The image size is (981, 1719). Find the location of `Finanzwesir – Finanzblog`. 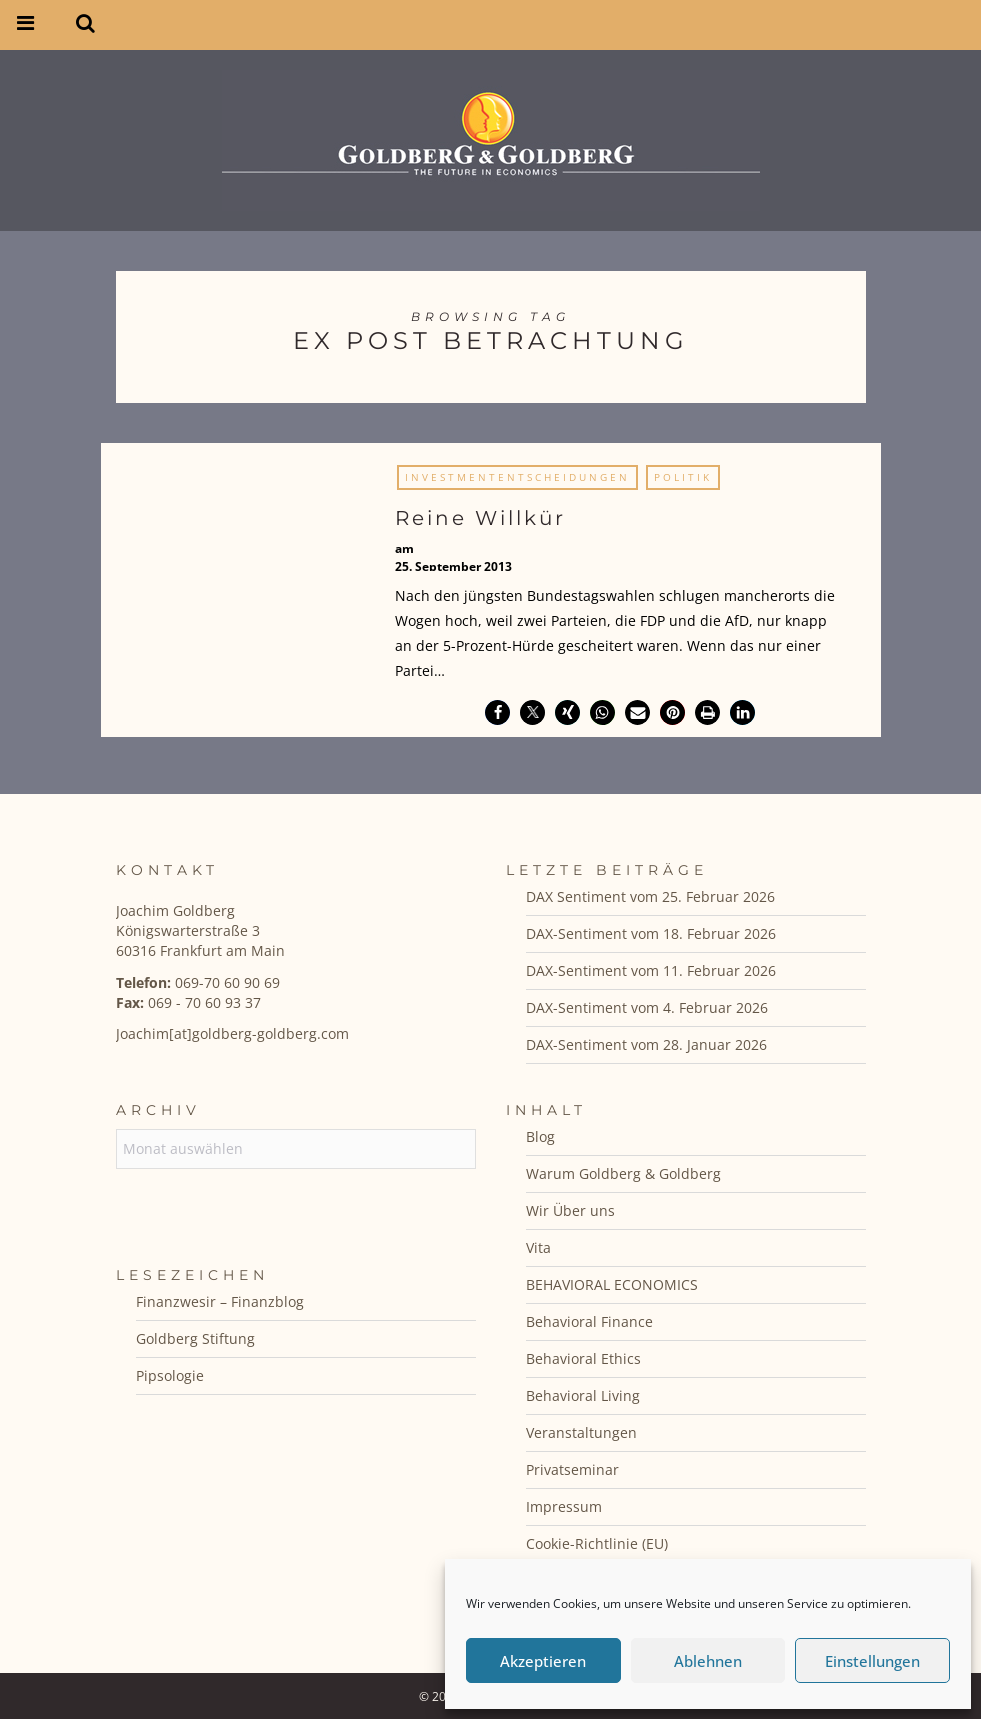

Finanzwesir – Finanzblog is located at coordinates (220, 1301).